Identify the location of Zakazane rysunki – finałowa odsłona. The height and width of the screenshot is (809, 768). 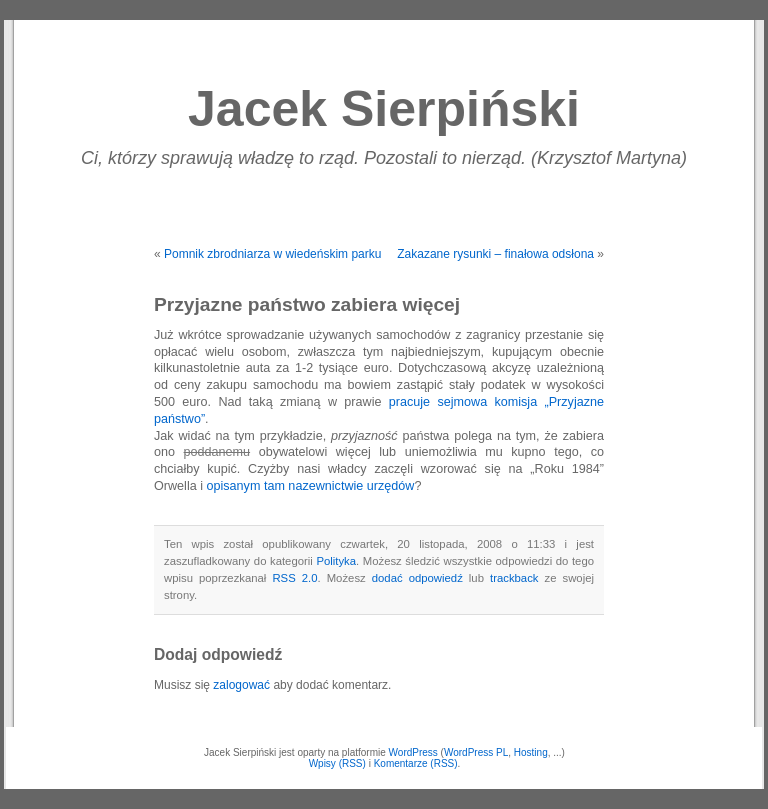
(495, 254).